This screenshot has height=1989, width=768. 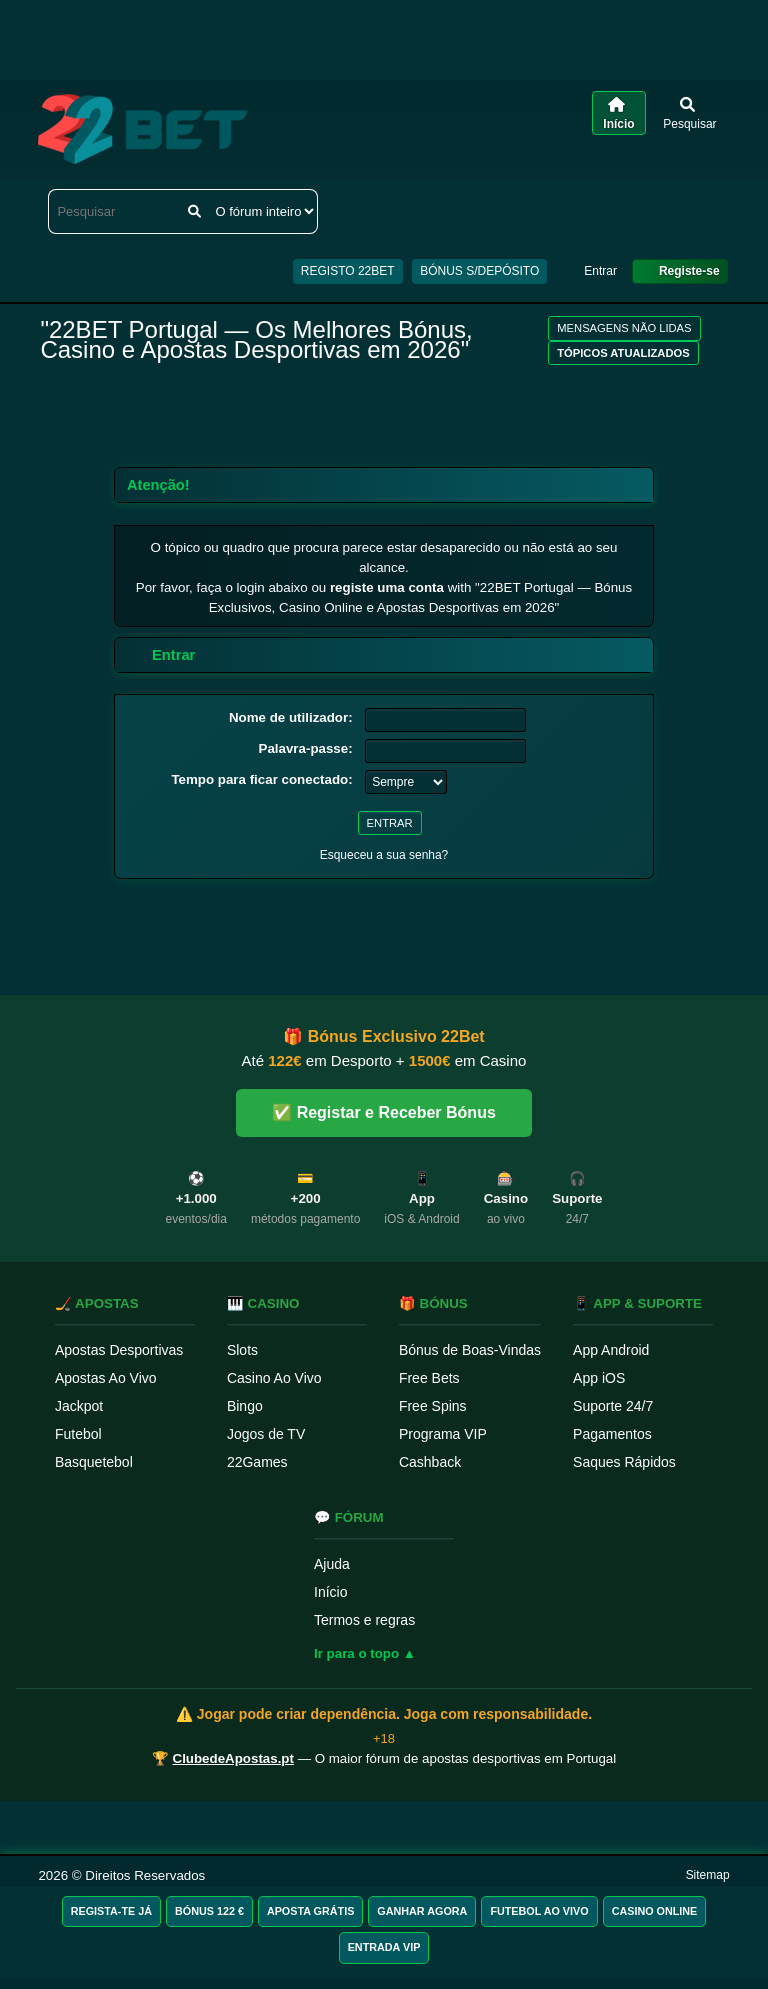 What do you see at coordinates (443, 1434) in the screenshot?
I see `Programa VIP` at bounding box center [443, 1434].